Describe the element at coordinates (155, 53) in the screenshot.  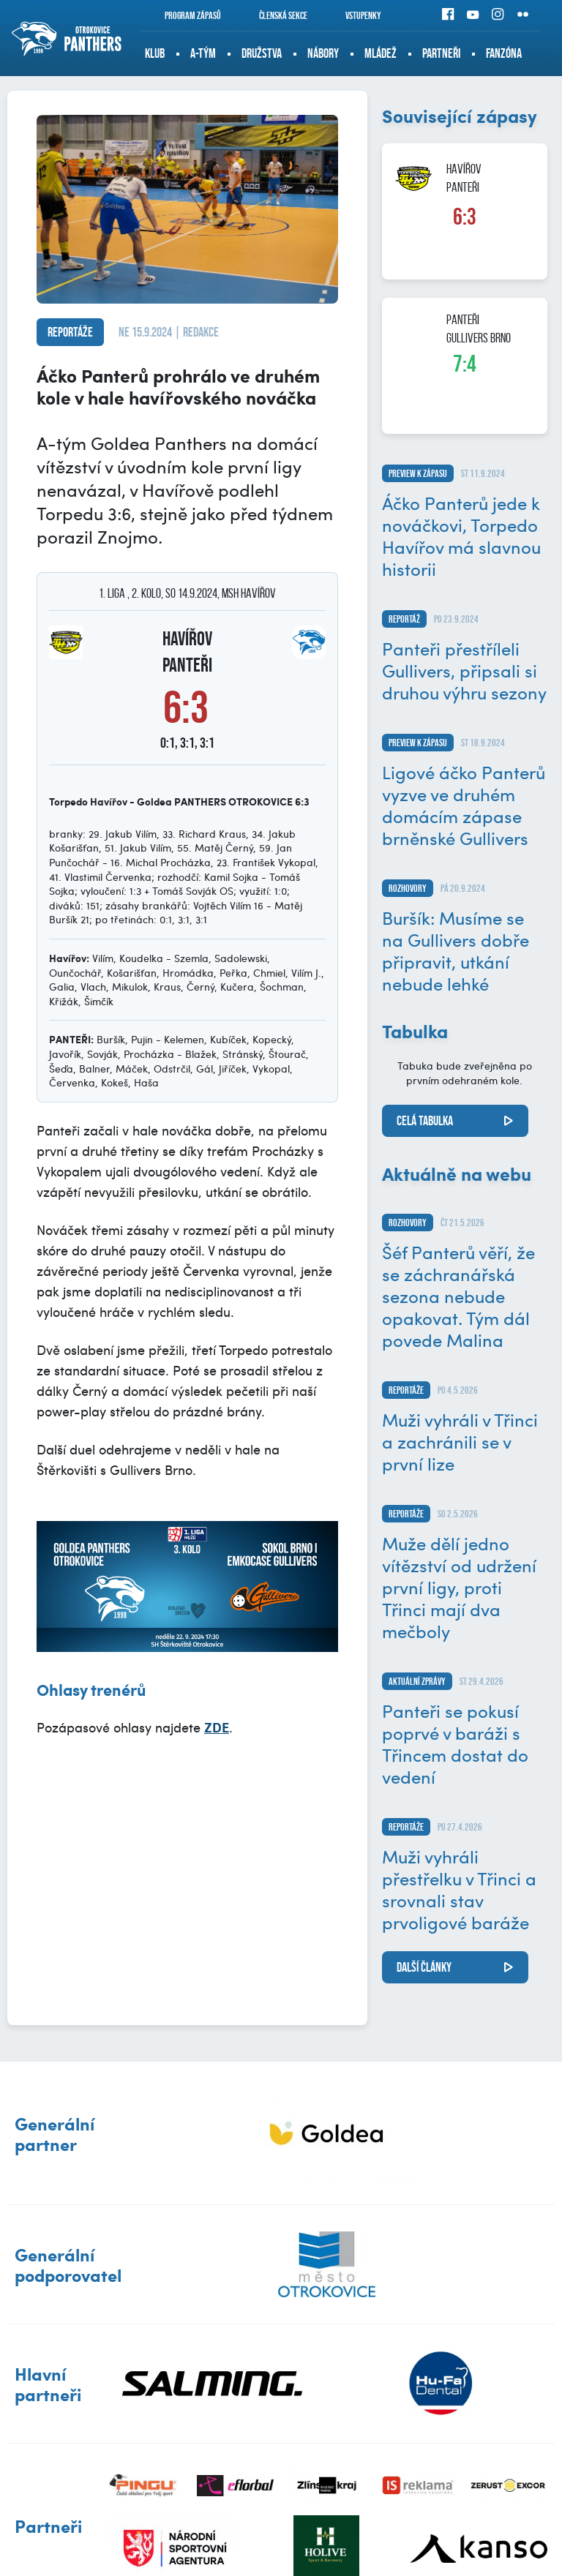
I see `Klub` at that location.